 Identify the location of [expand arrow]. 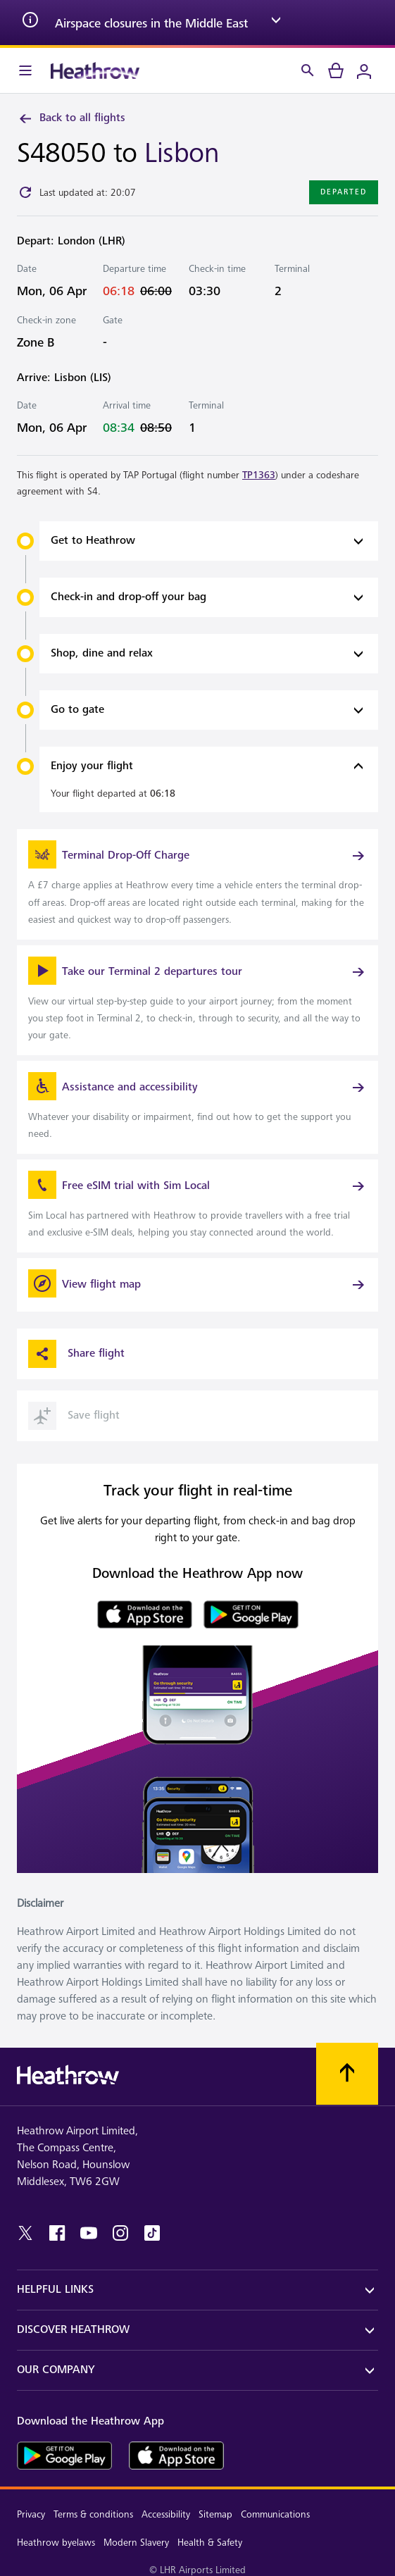
(276, 22).